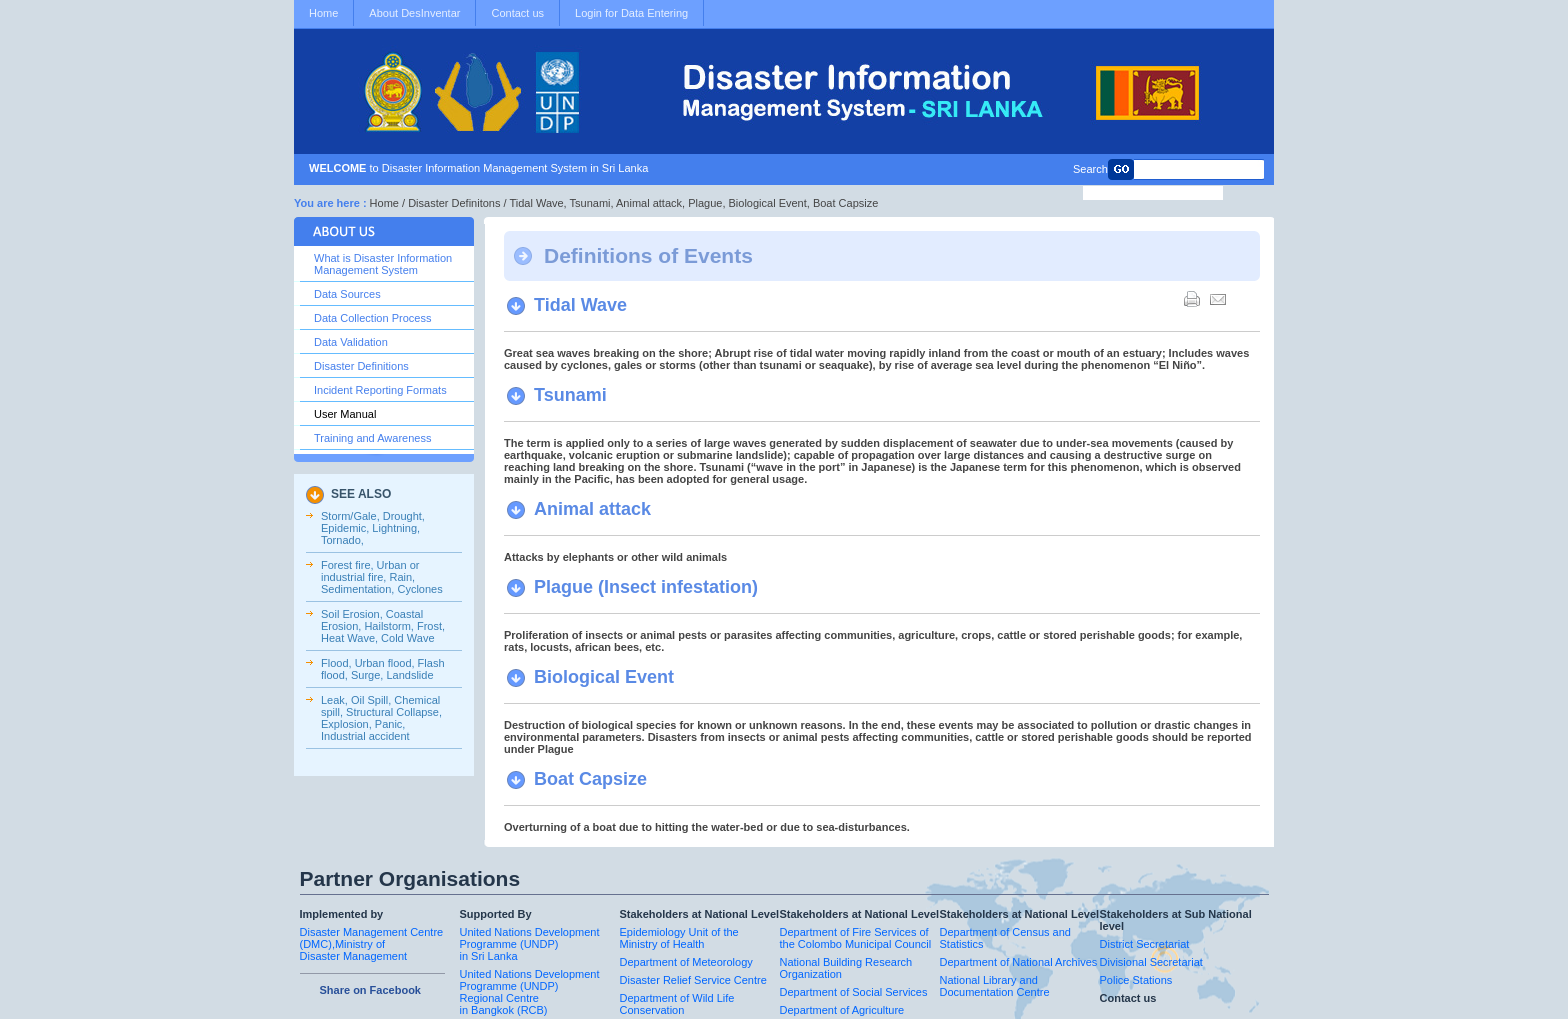 The image size is (1568, 1019). Describe the element at coordinates (1136, 980) in the screenshot. I see `Police Stations` at that location.